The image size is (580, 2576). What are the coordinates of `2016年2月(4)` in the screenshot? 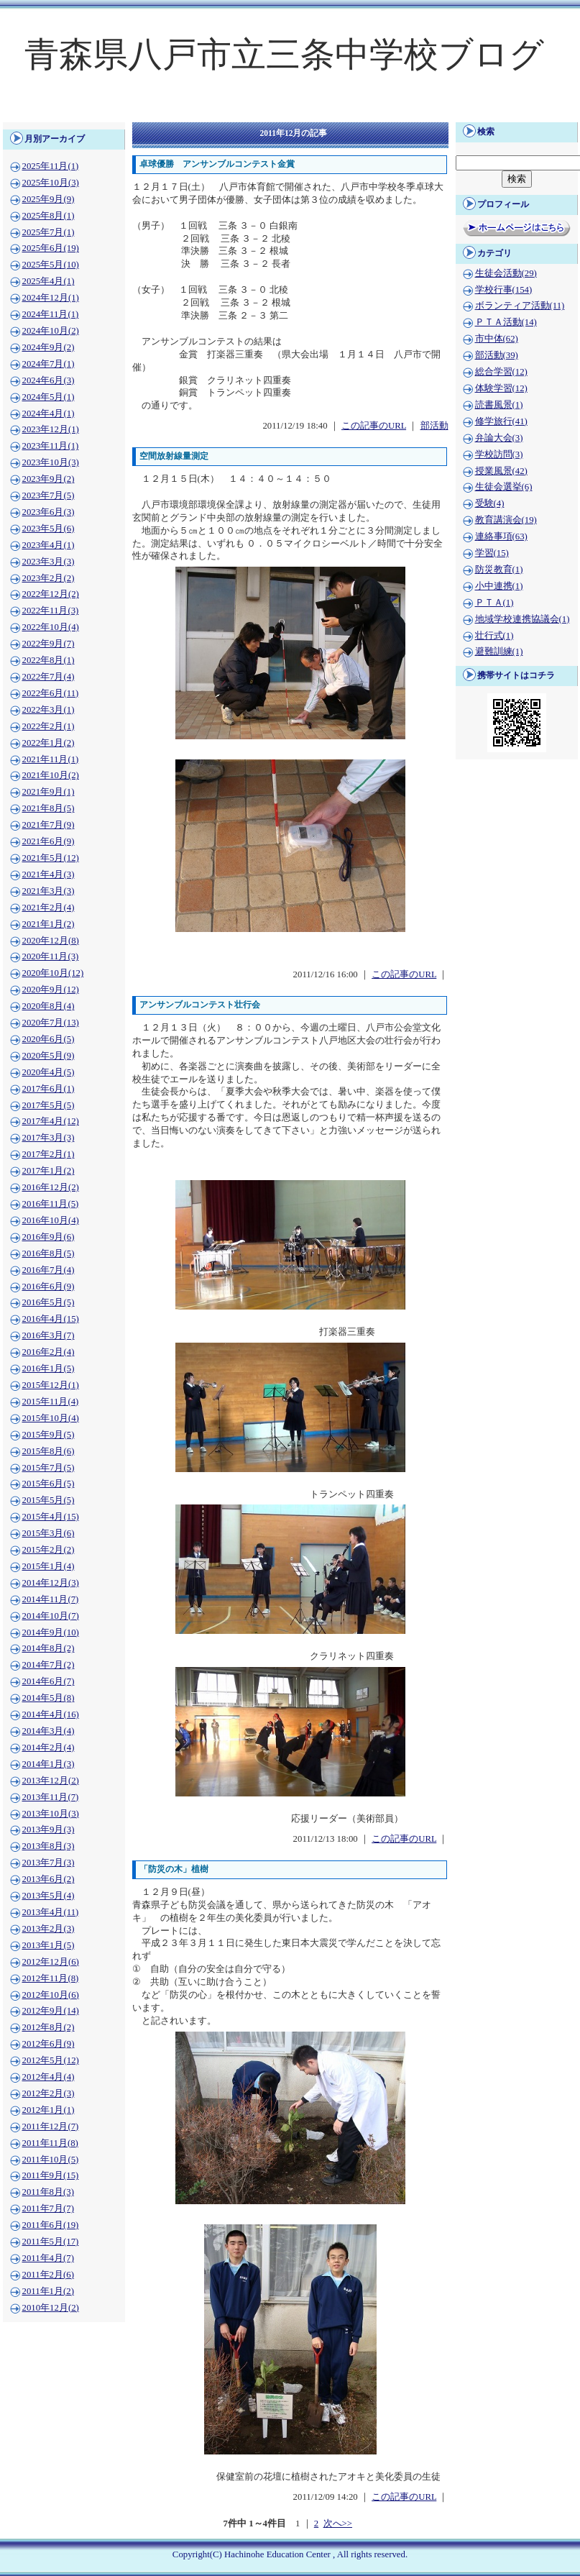 It's located at (48, 1352).